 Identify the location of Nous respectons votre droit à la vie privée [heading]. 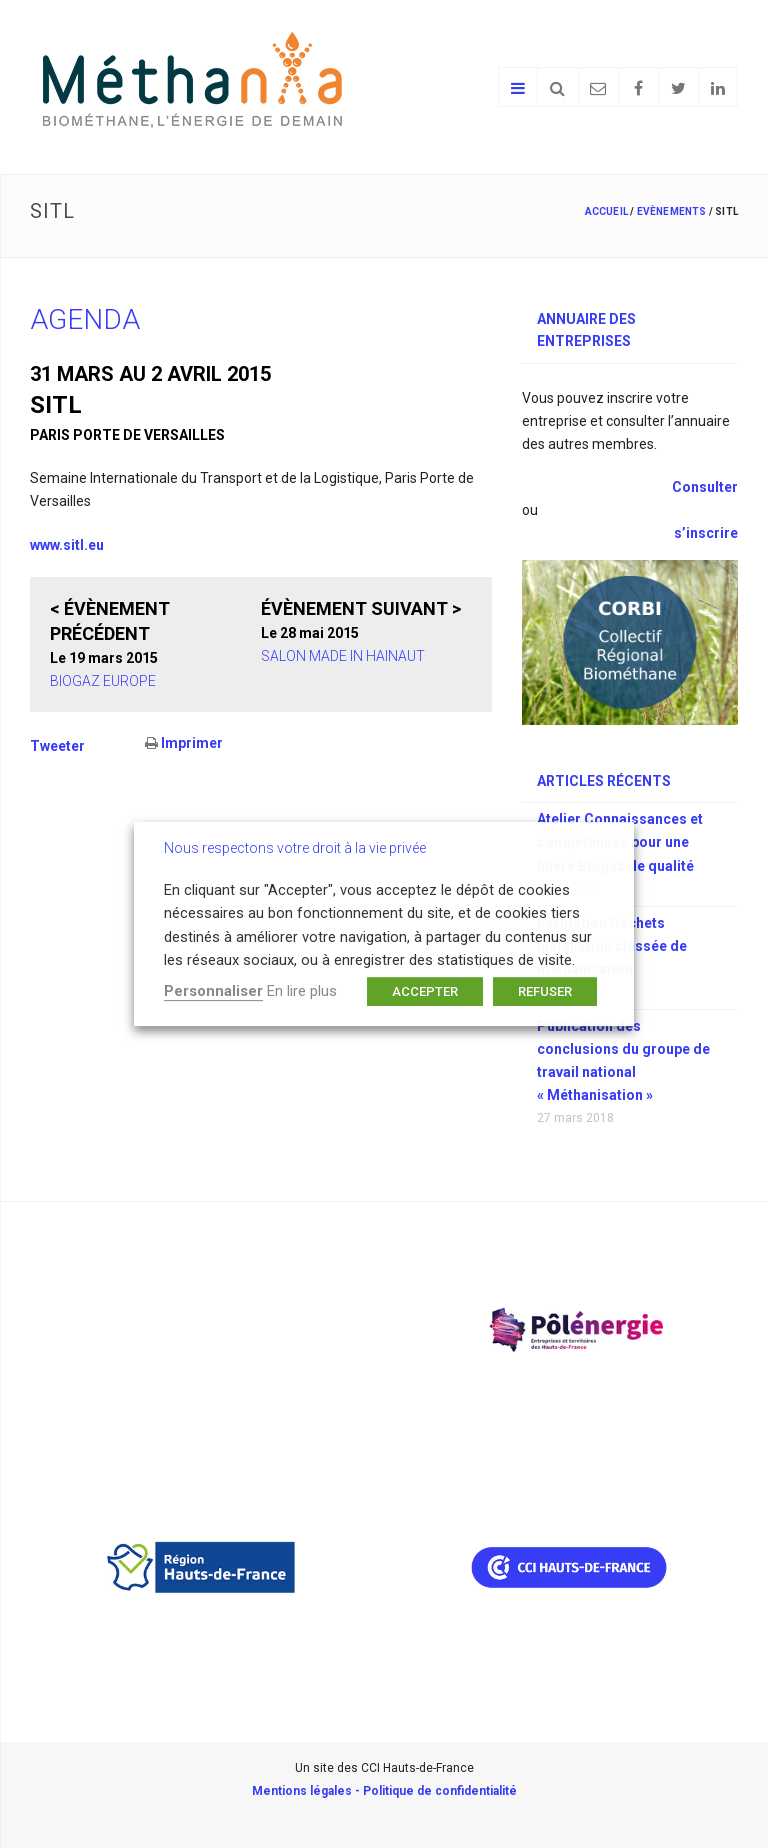
(295, 848).